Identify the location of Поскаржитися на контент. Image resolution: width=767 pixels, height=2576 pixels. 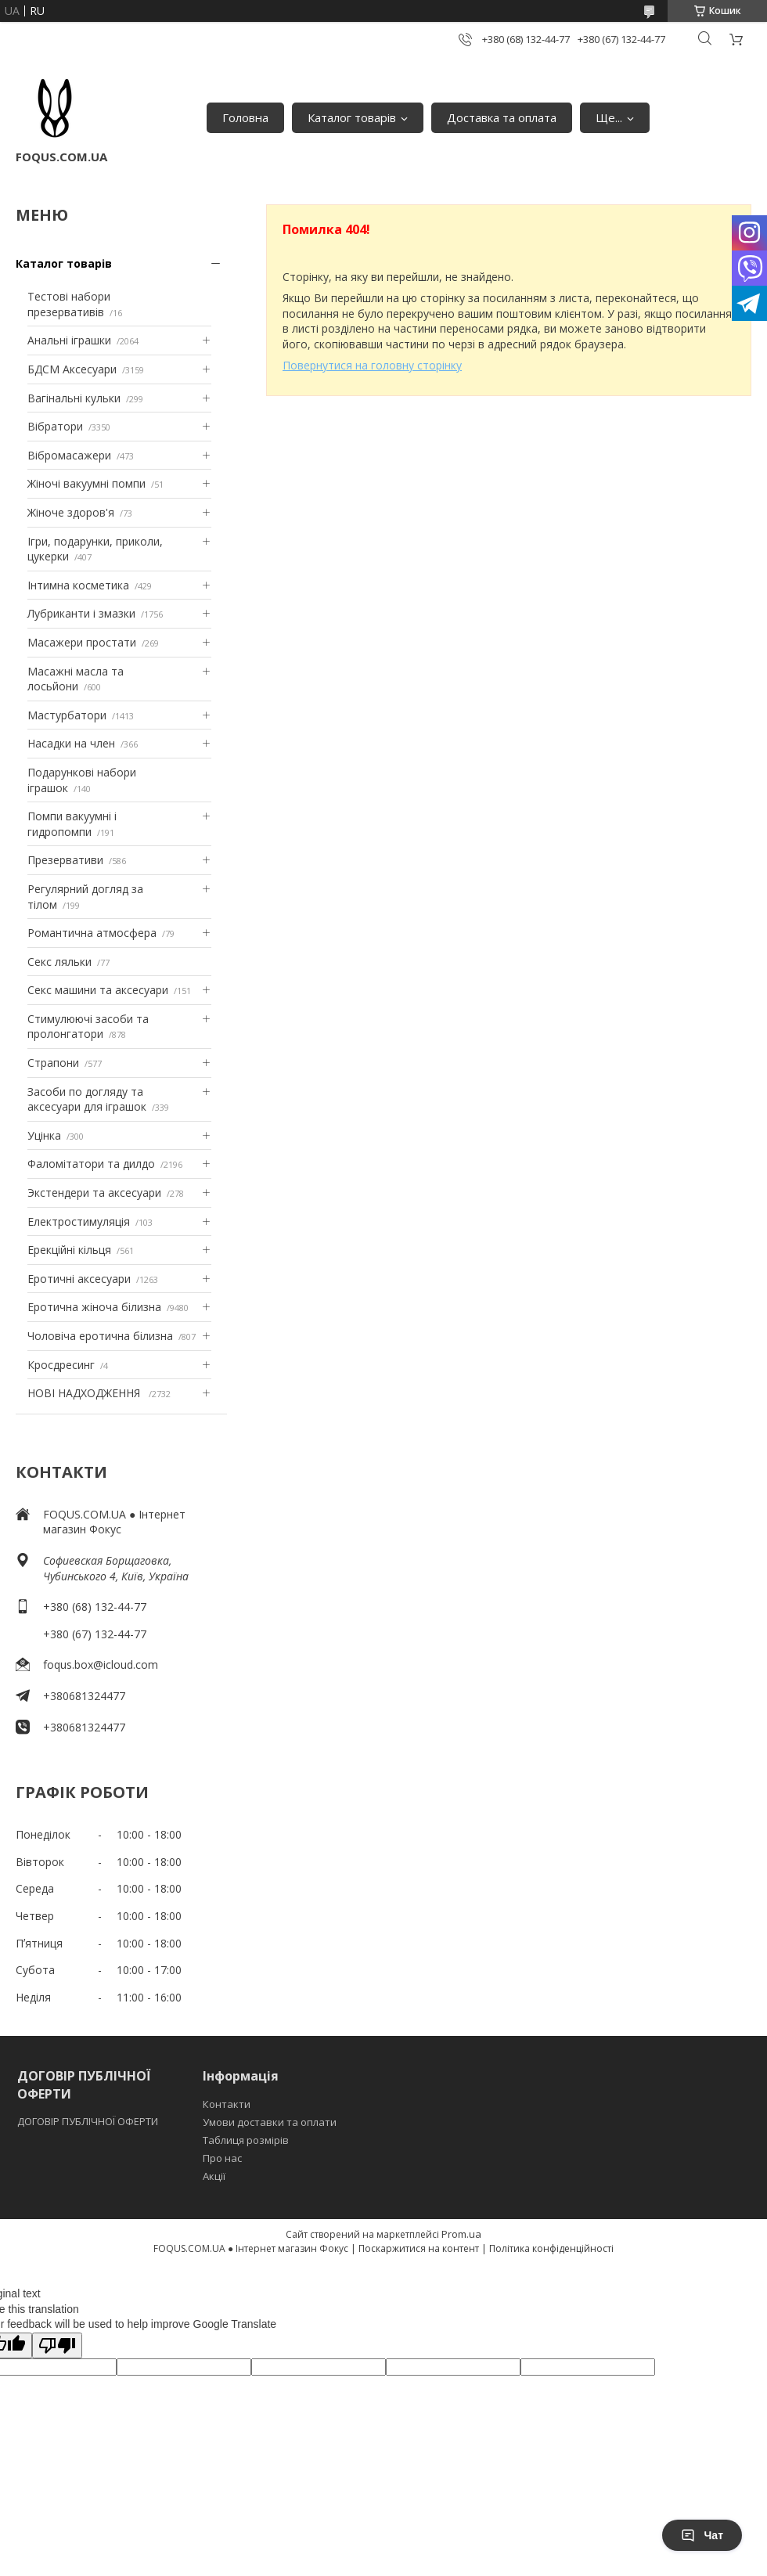
(418, 2248).